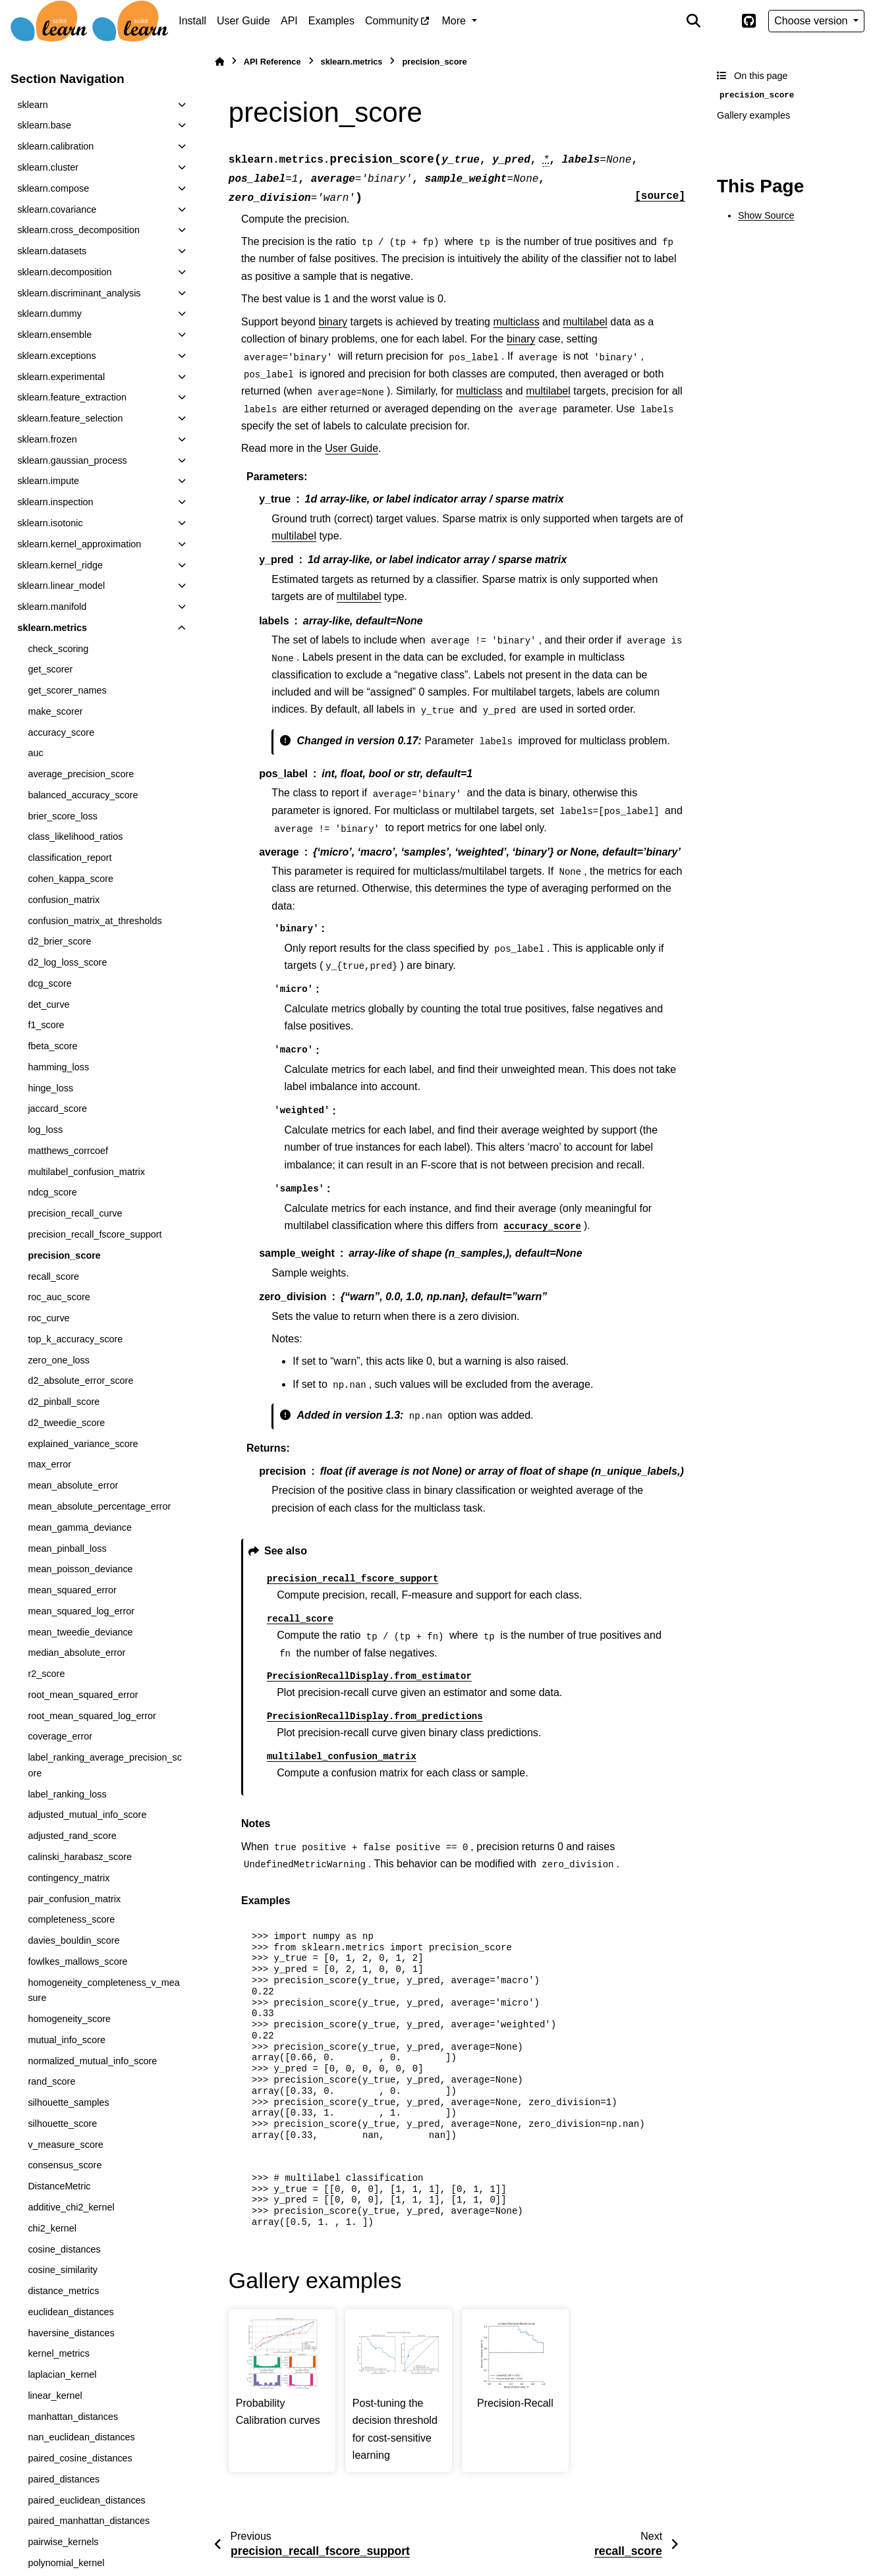  I want to click on mean_tweedie_deviance, so click(80, 1632).